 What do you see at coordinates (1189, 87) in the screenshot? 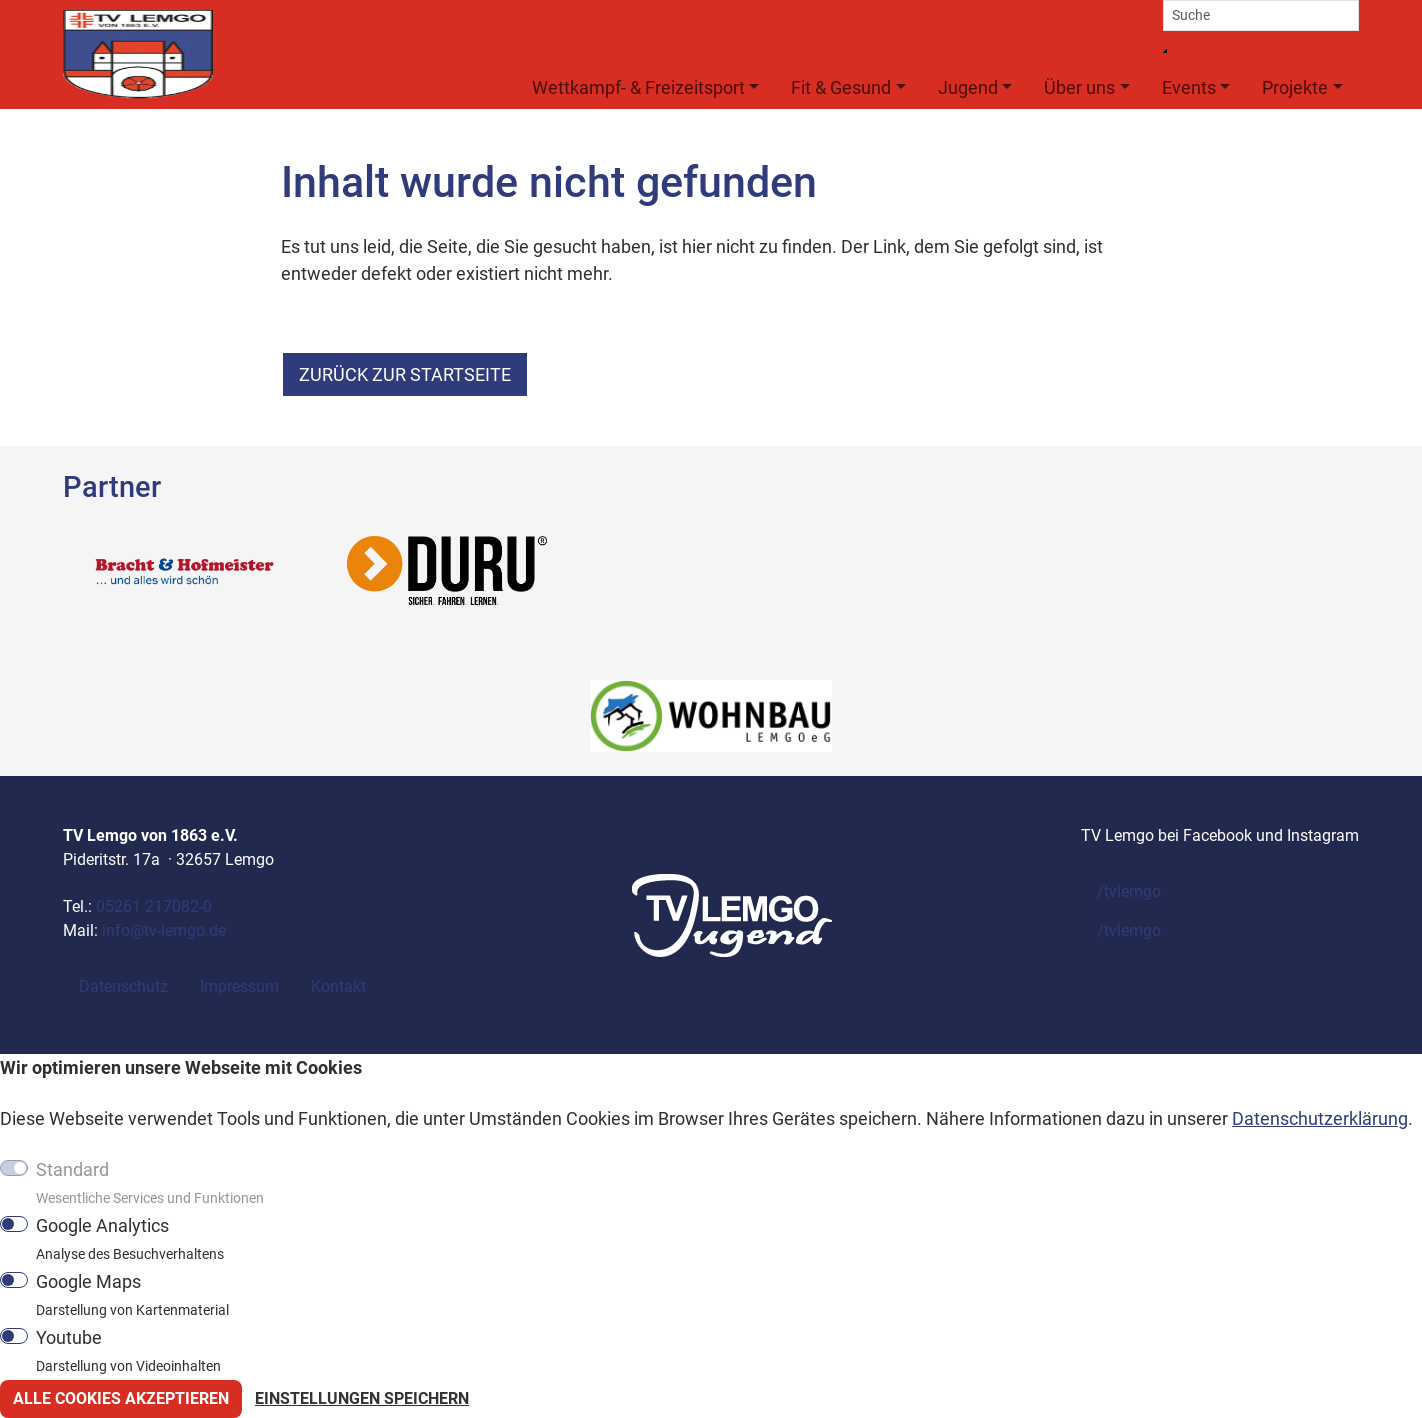
I see `Events` at bounding box center [1189, 87].